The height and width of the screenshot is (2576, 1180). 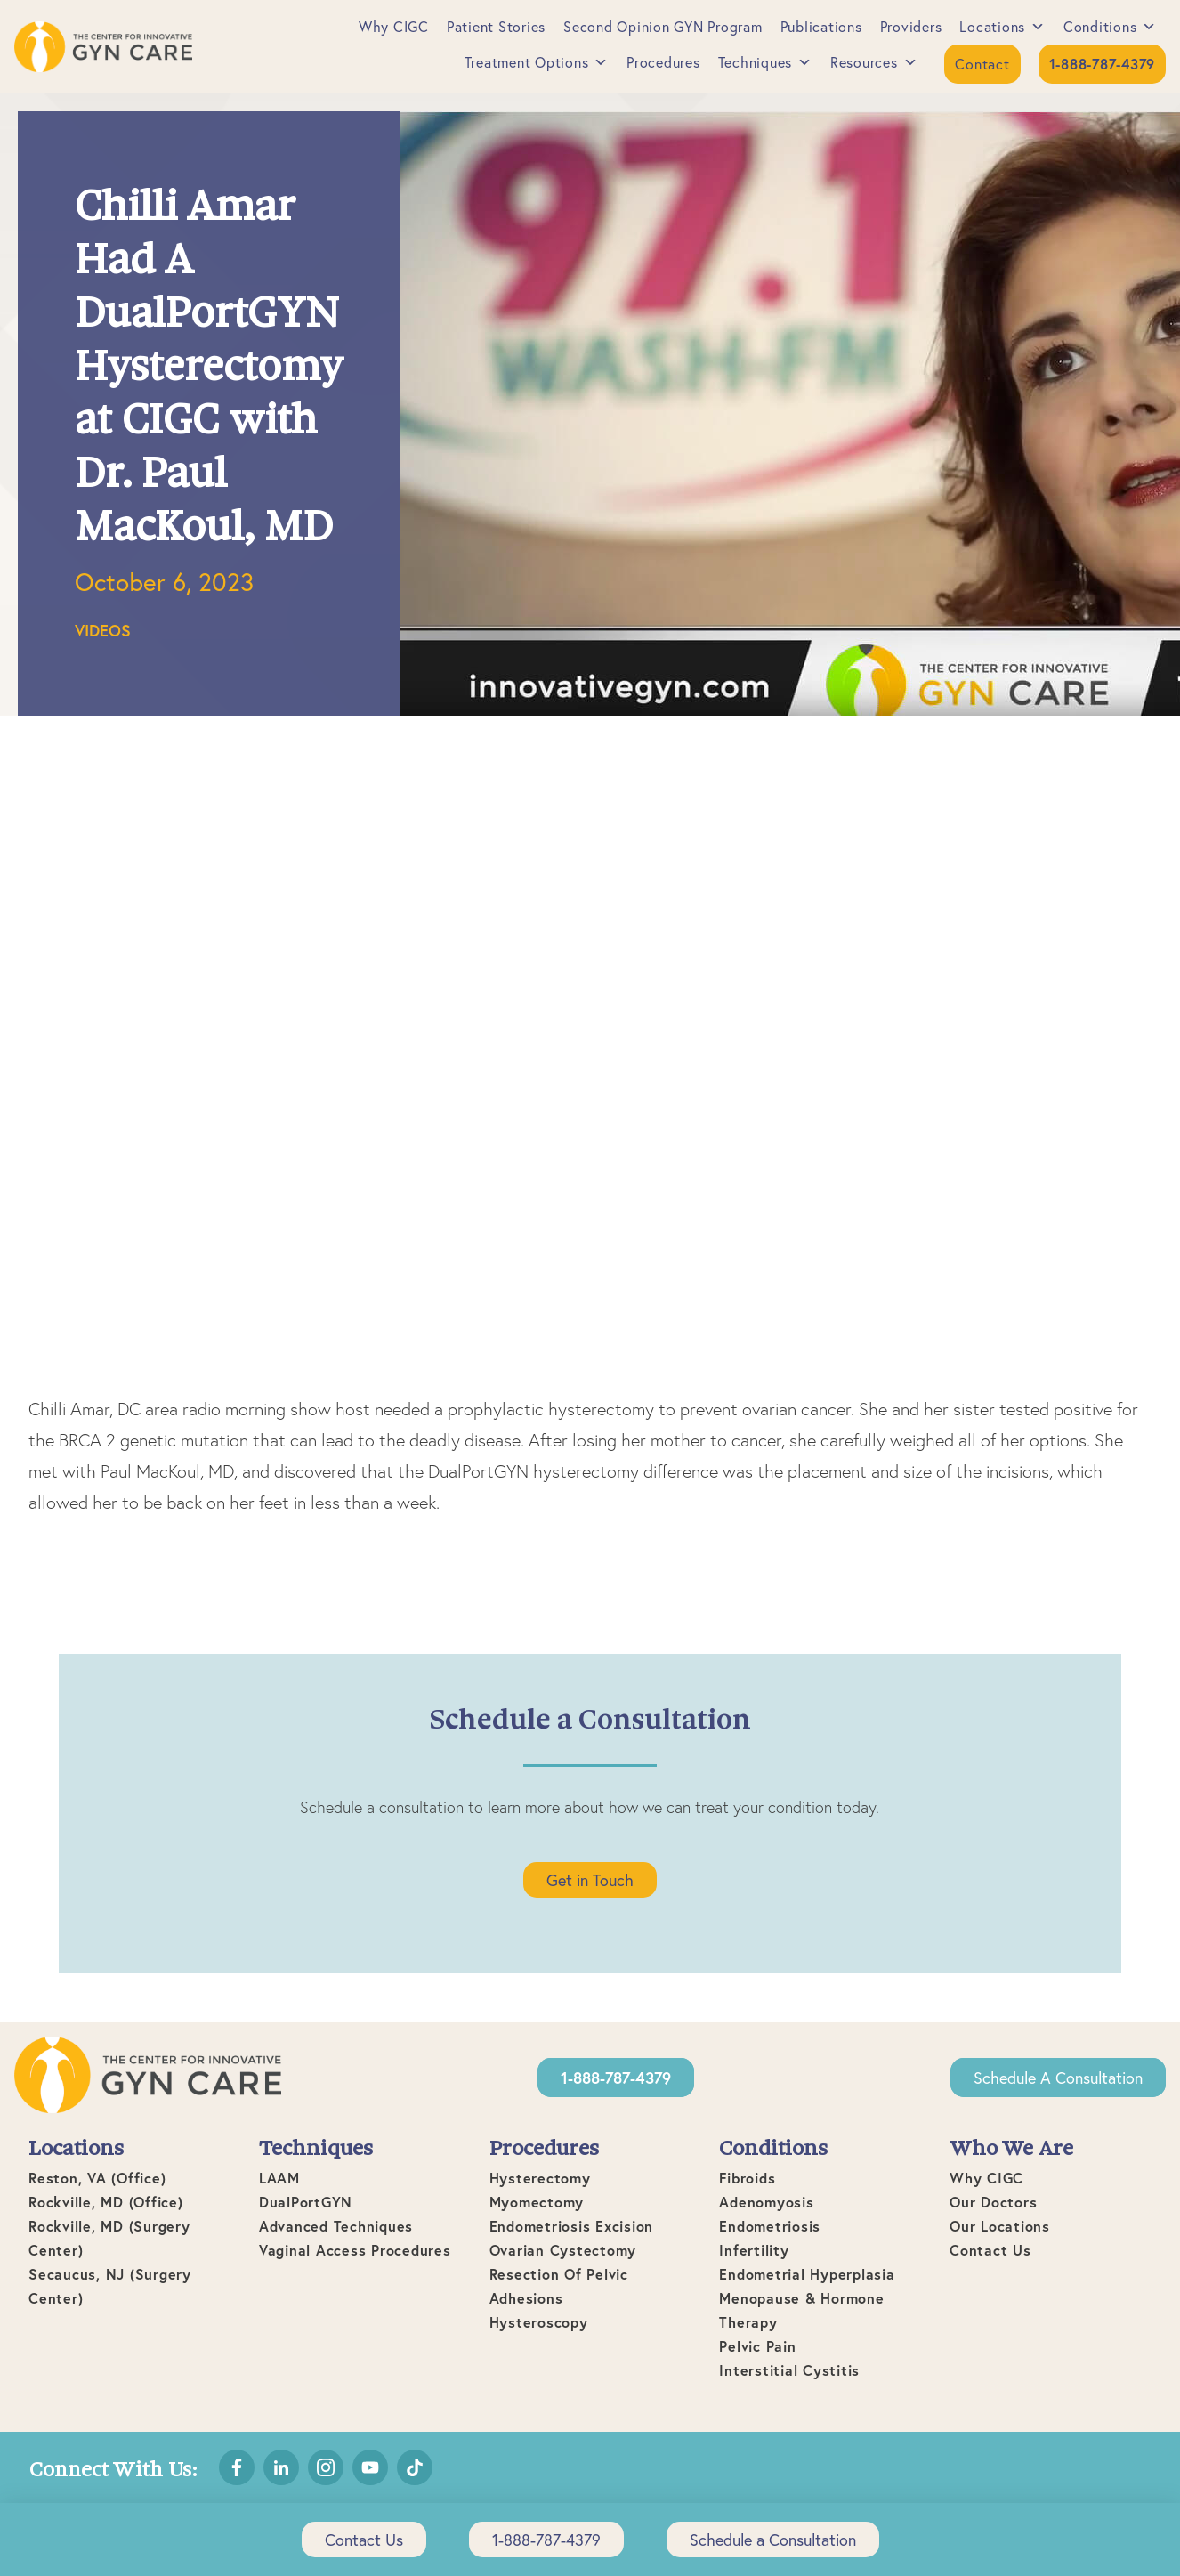 I want to click on Contact, so click(x=982, y=63).